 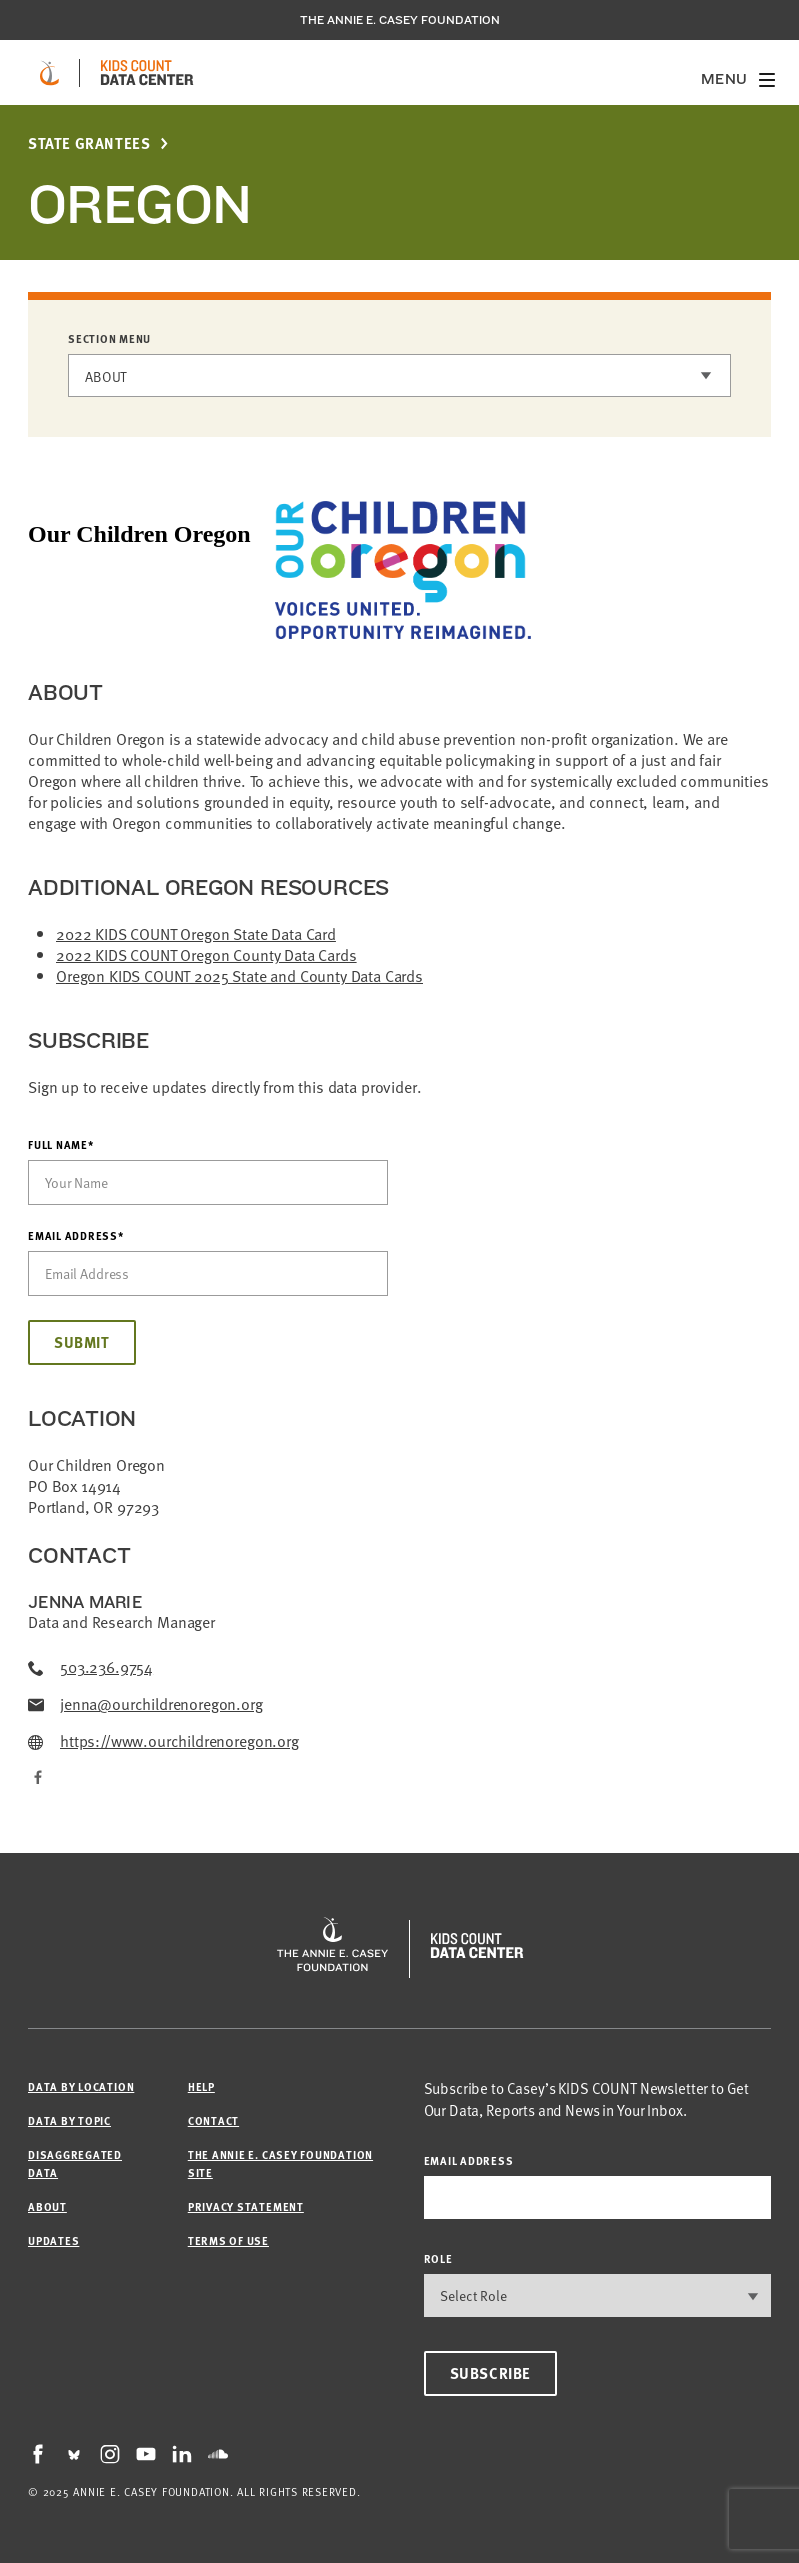 I want to click on Terms of Use, so click(x=228, y=2240).